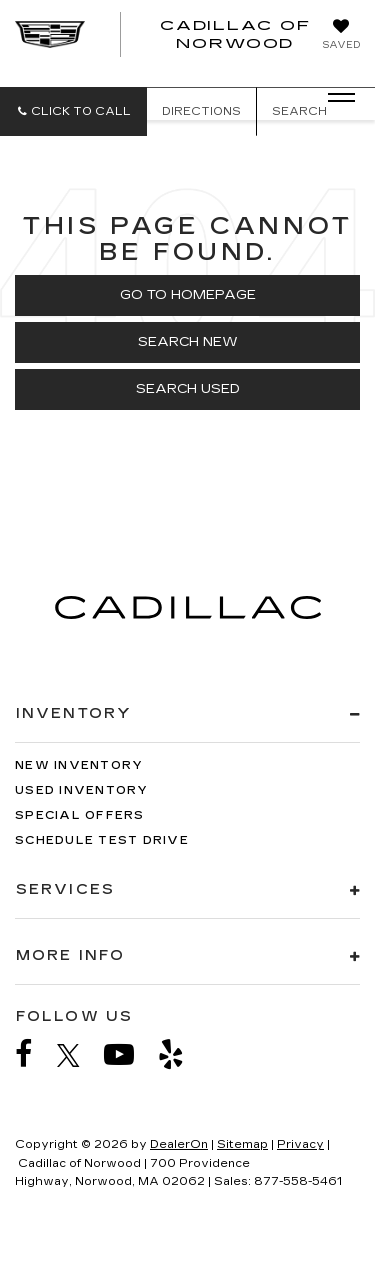 The height and width of the screenshot is (1264, 375). I want to click on Special Offers, so click(80, 815).